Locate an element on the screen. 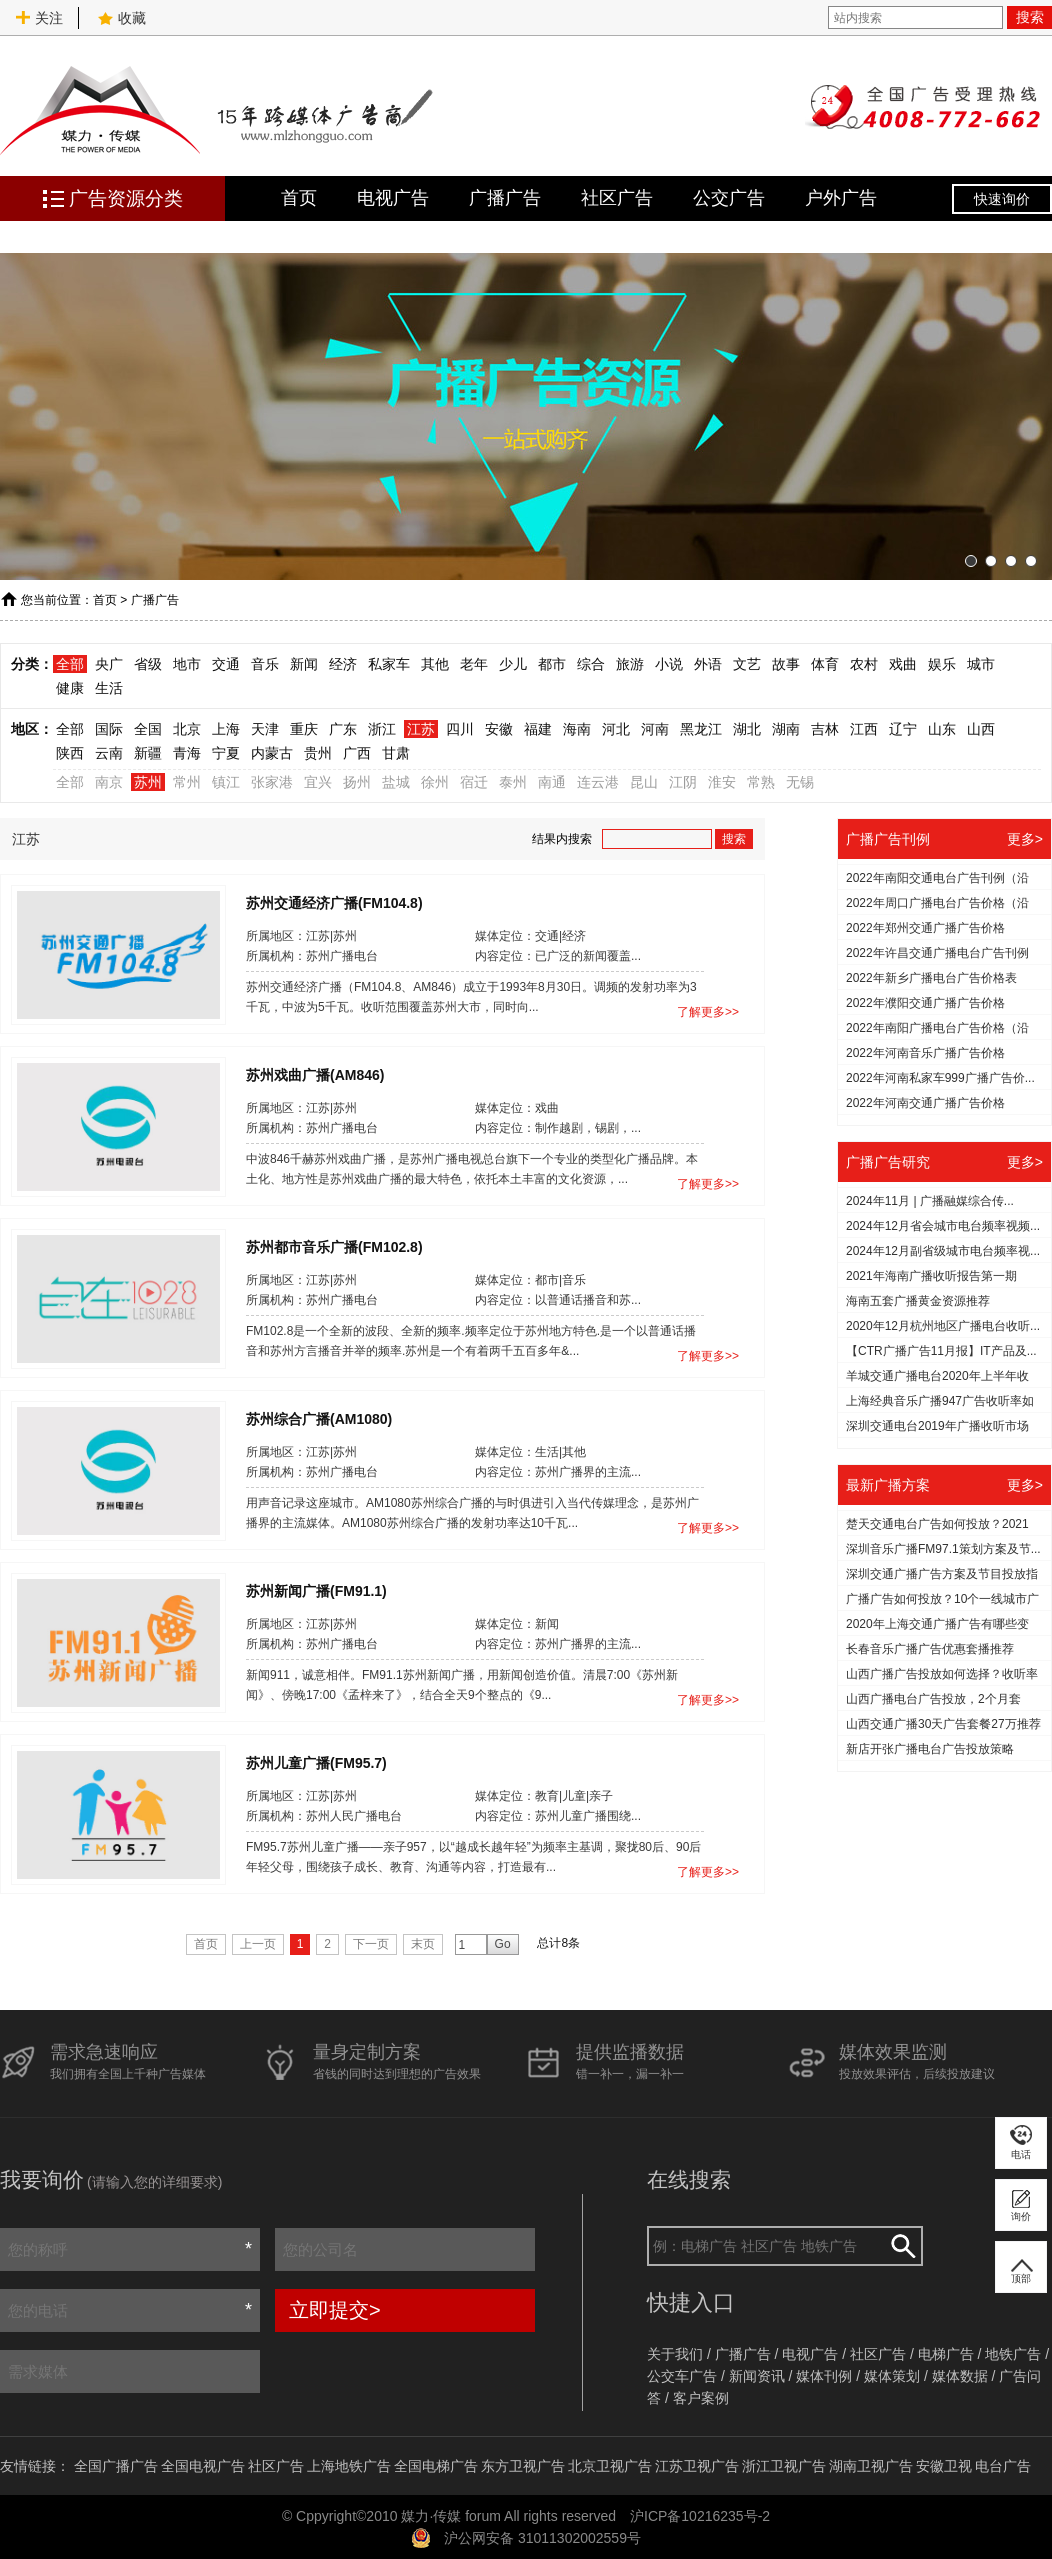 The image size is (1052, 2559). 全国电视广告 is located at coordinates (203, 2466).